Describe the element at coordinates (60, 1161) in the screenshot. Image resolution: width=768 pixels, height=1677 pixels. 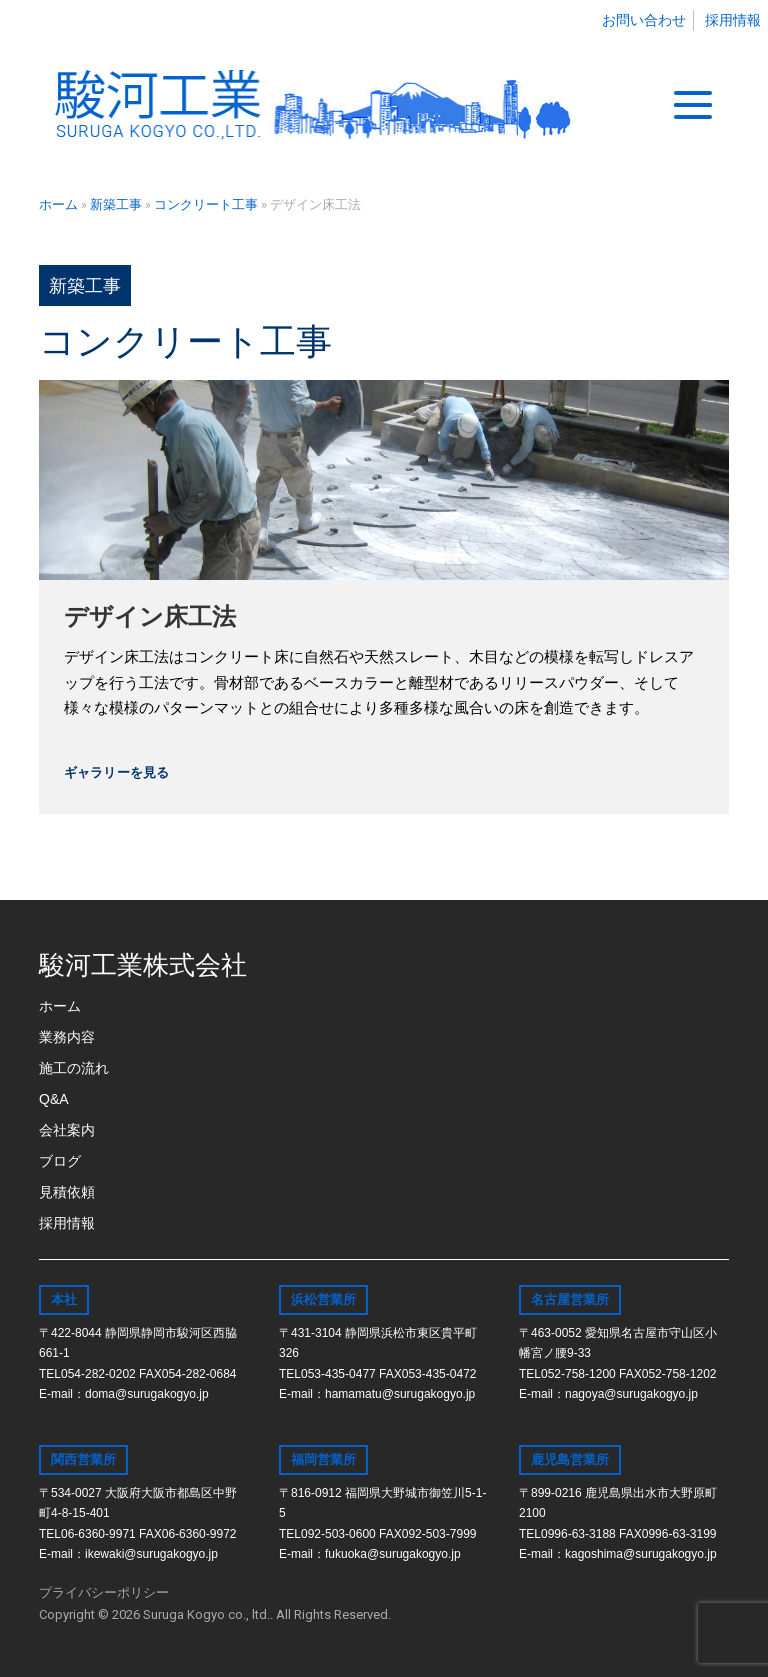
I see `ブログ` at that location.